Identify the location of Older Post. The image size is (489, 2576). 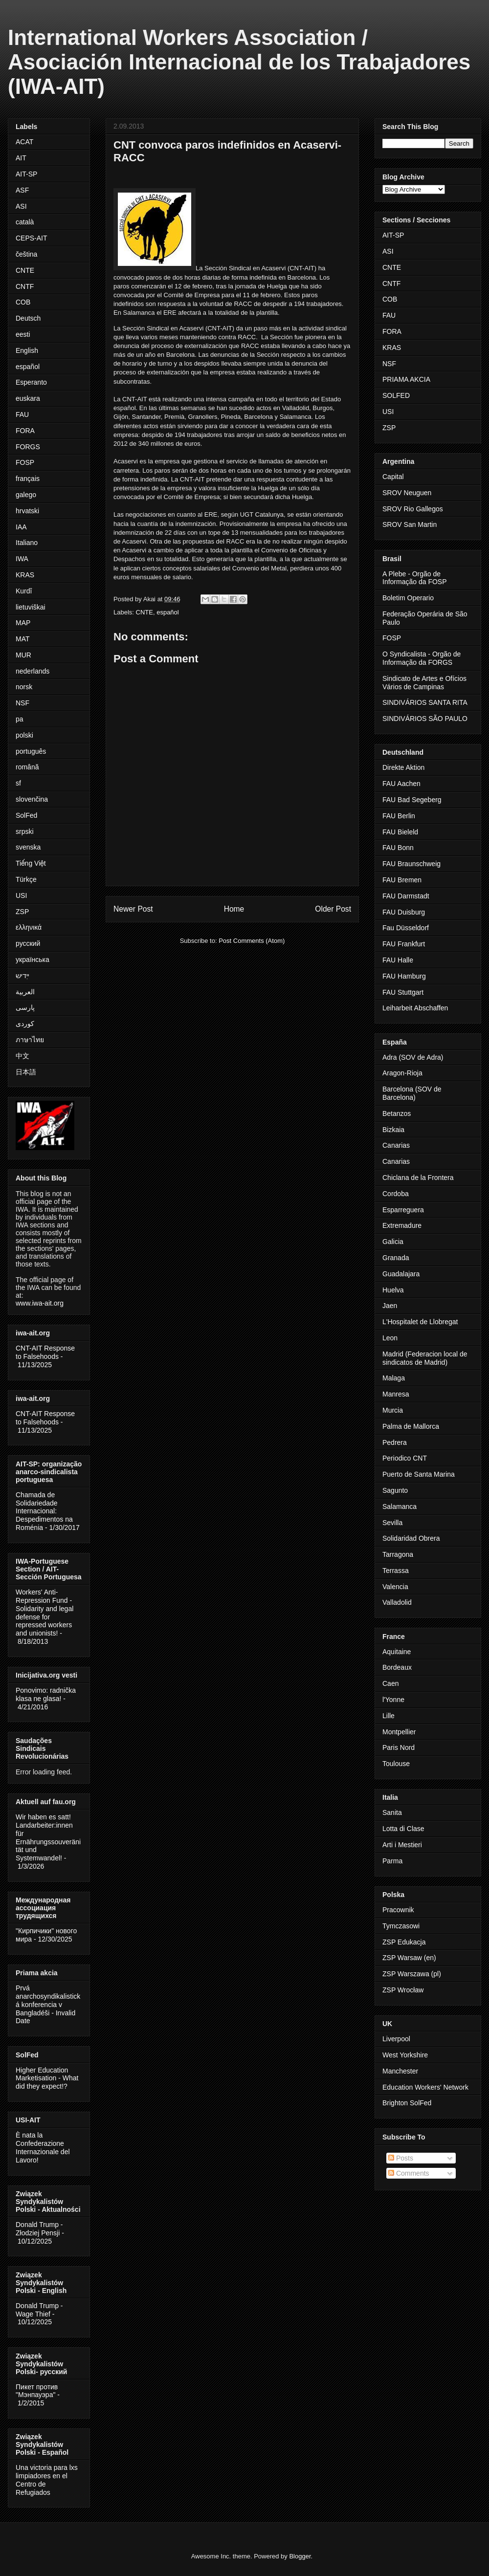
(333, 909).